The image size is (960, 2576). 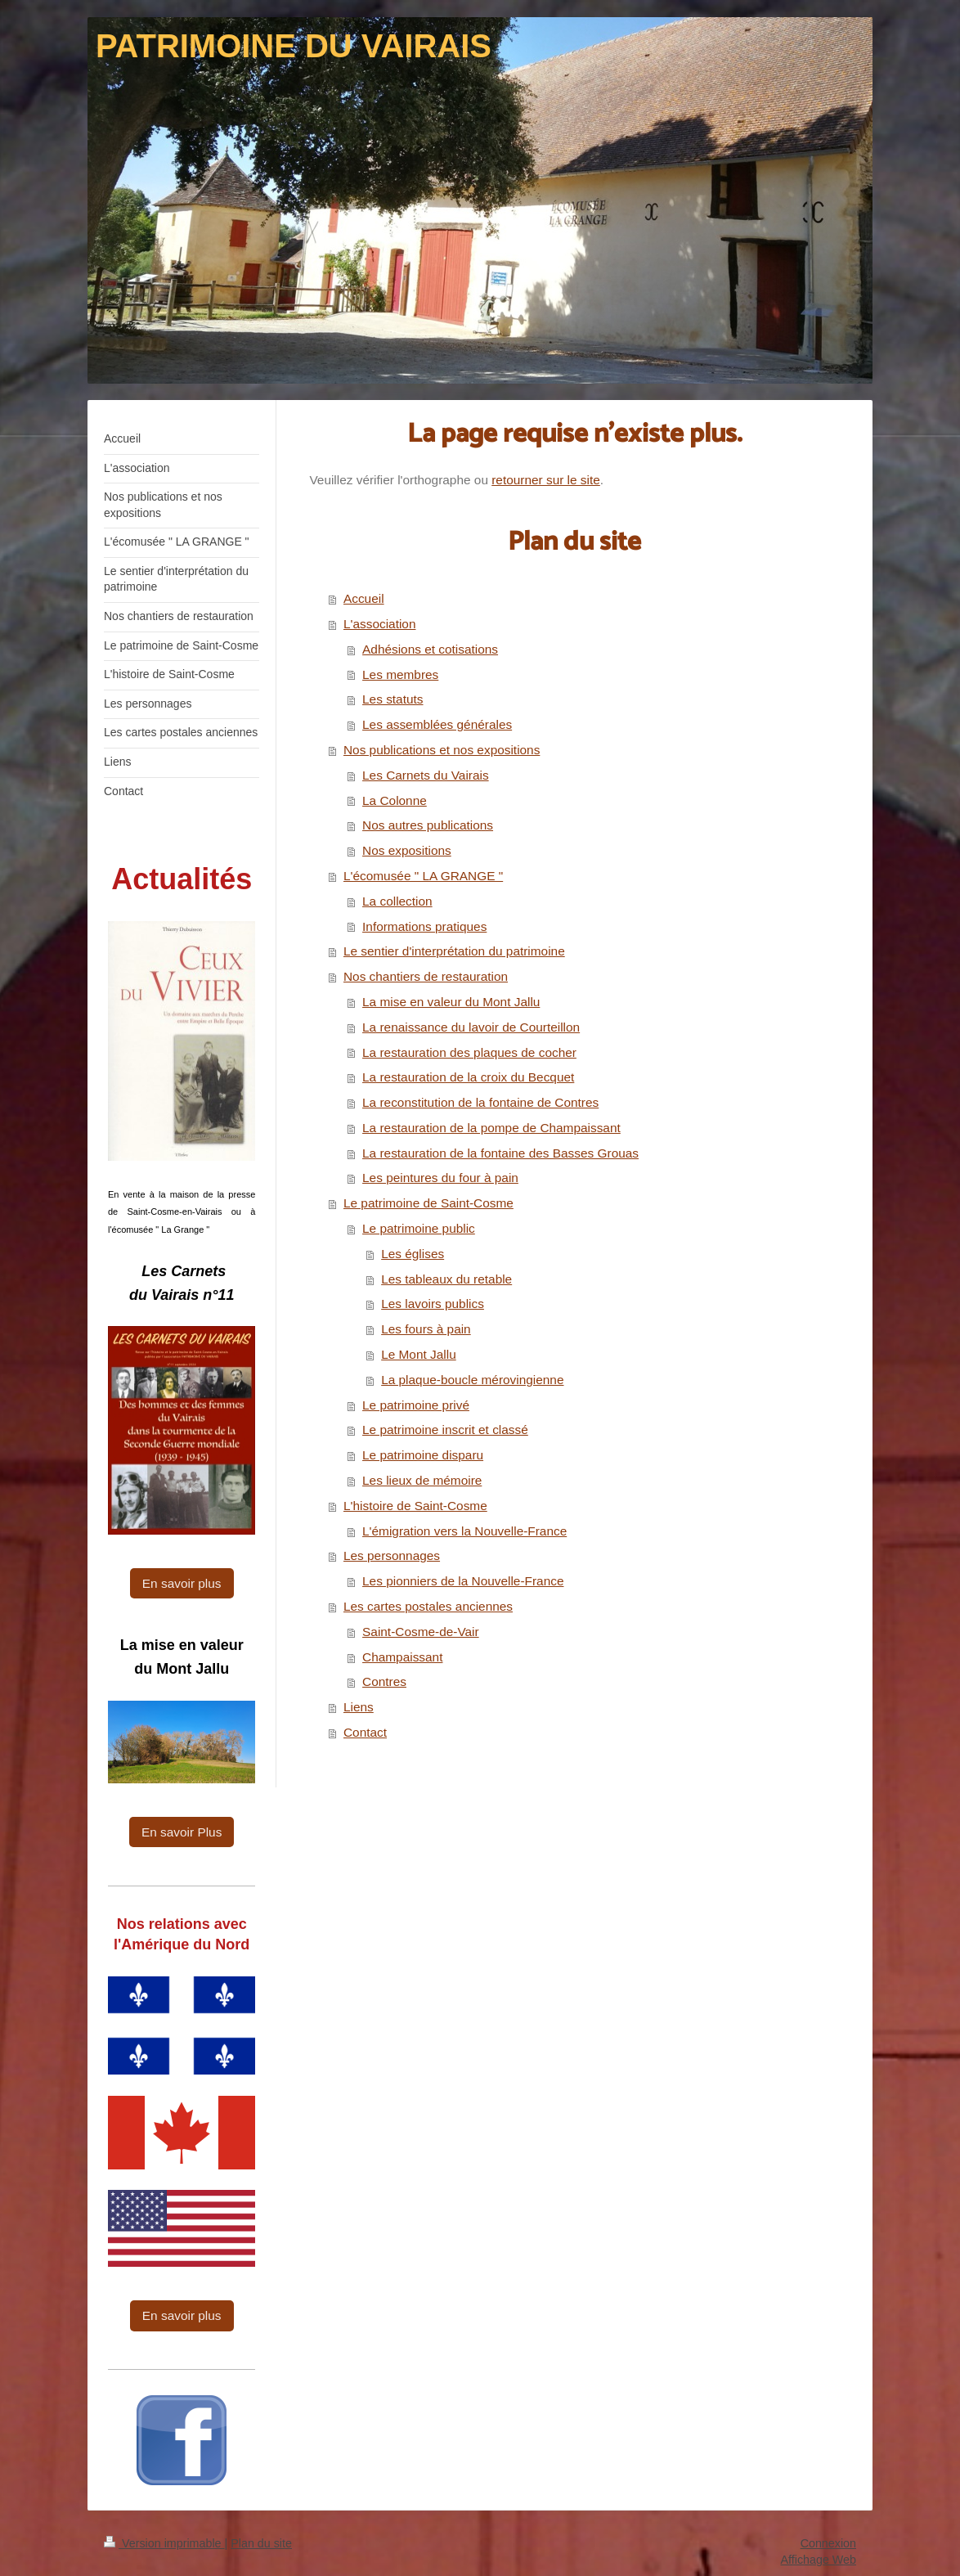 What do you see at coordinates (480, 1102) in the screenshot?
I see `La reconstitution de la fontaine de Contres` at bounding box center [480, 1102].